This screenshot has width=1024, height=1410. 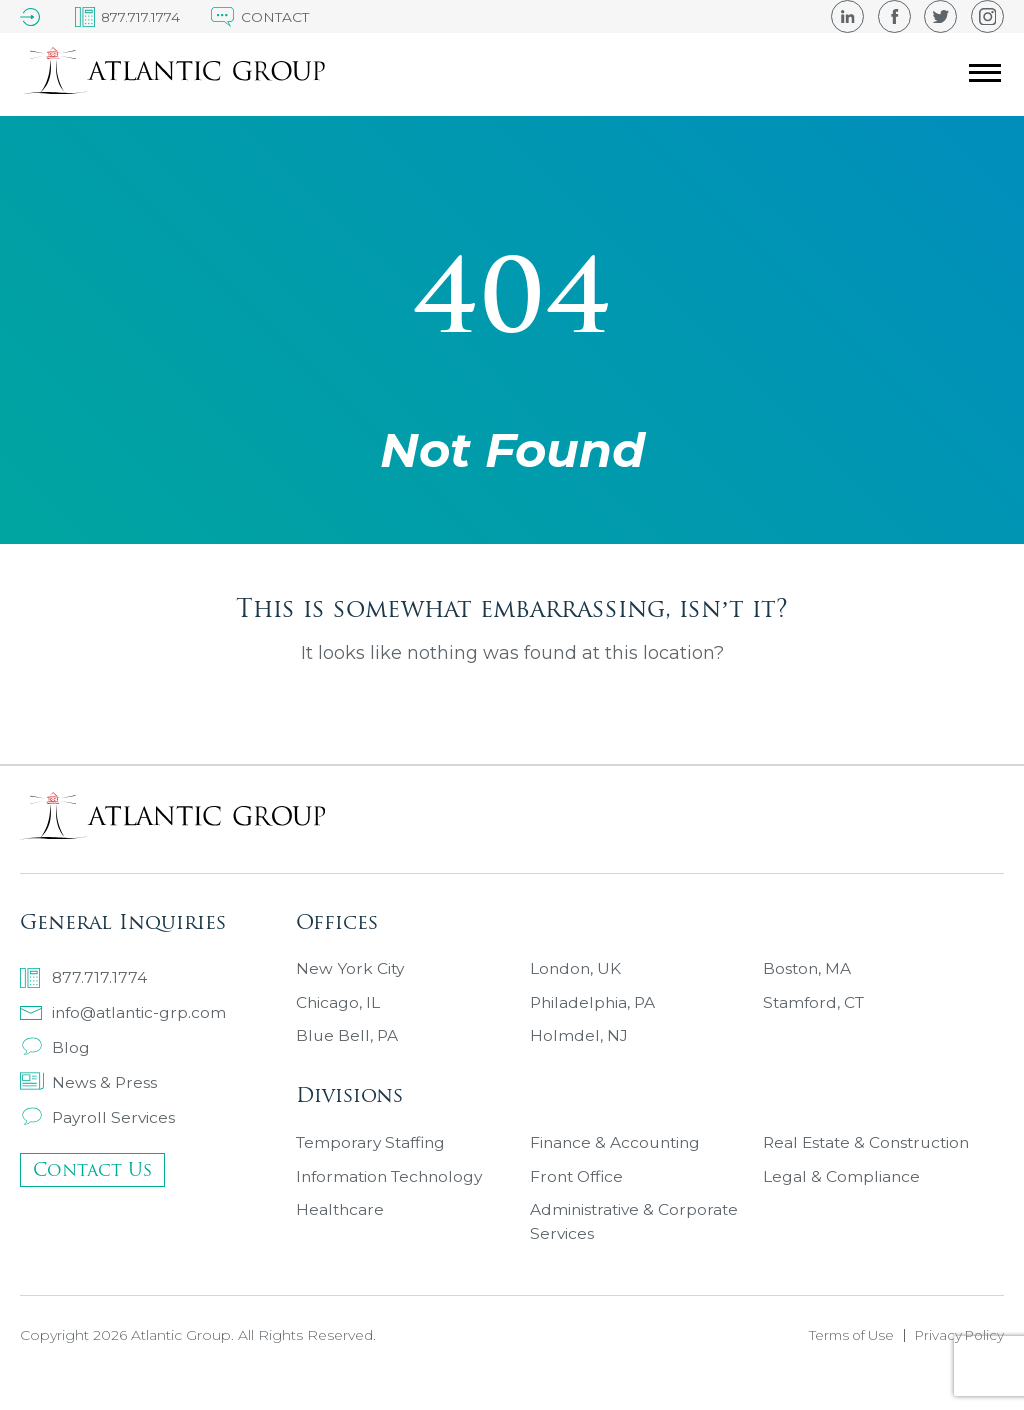 What do you see at coordinates (126, 1010) in the screenshot?
I see `info@atlantic-grp.com` at bounding box center [126, 1010].